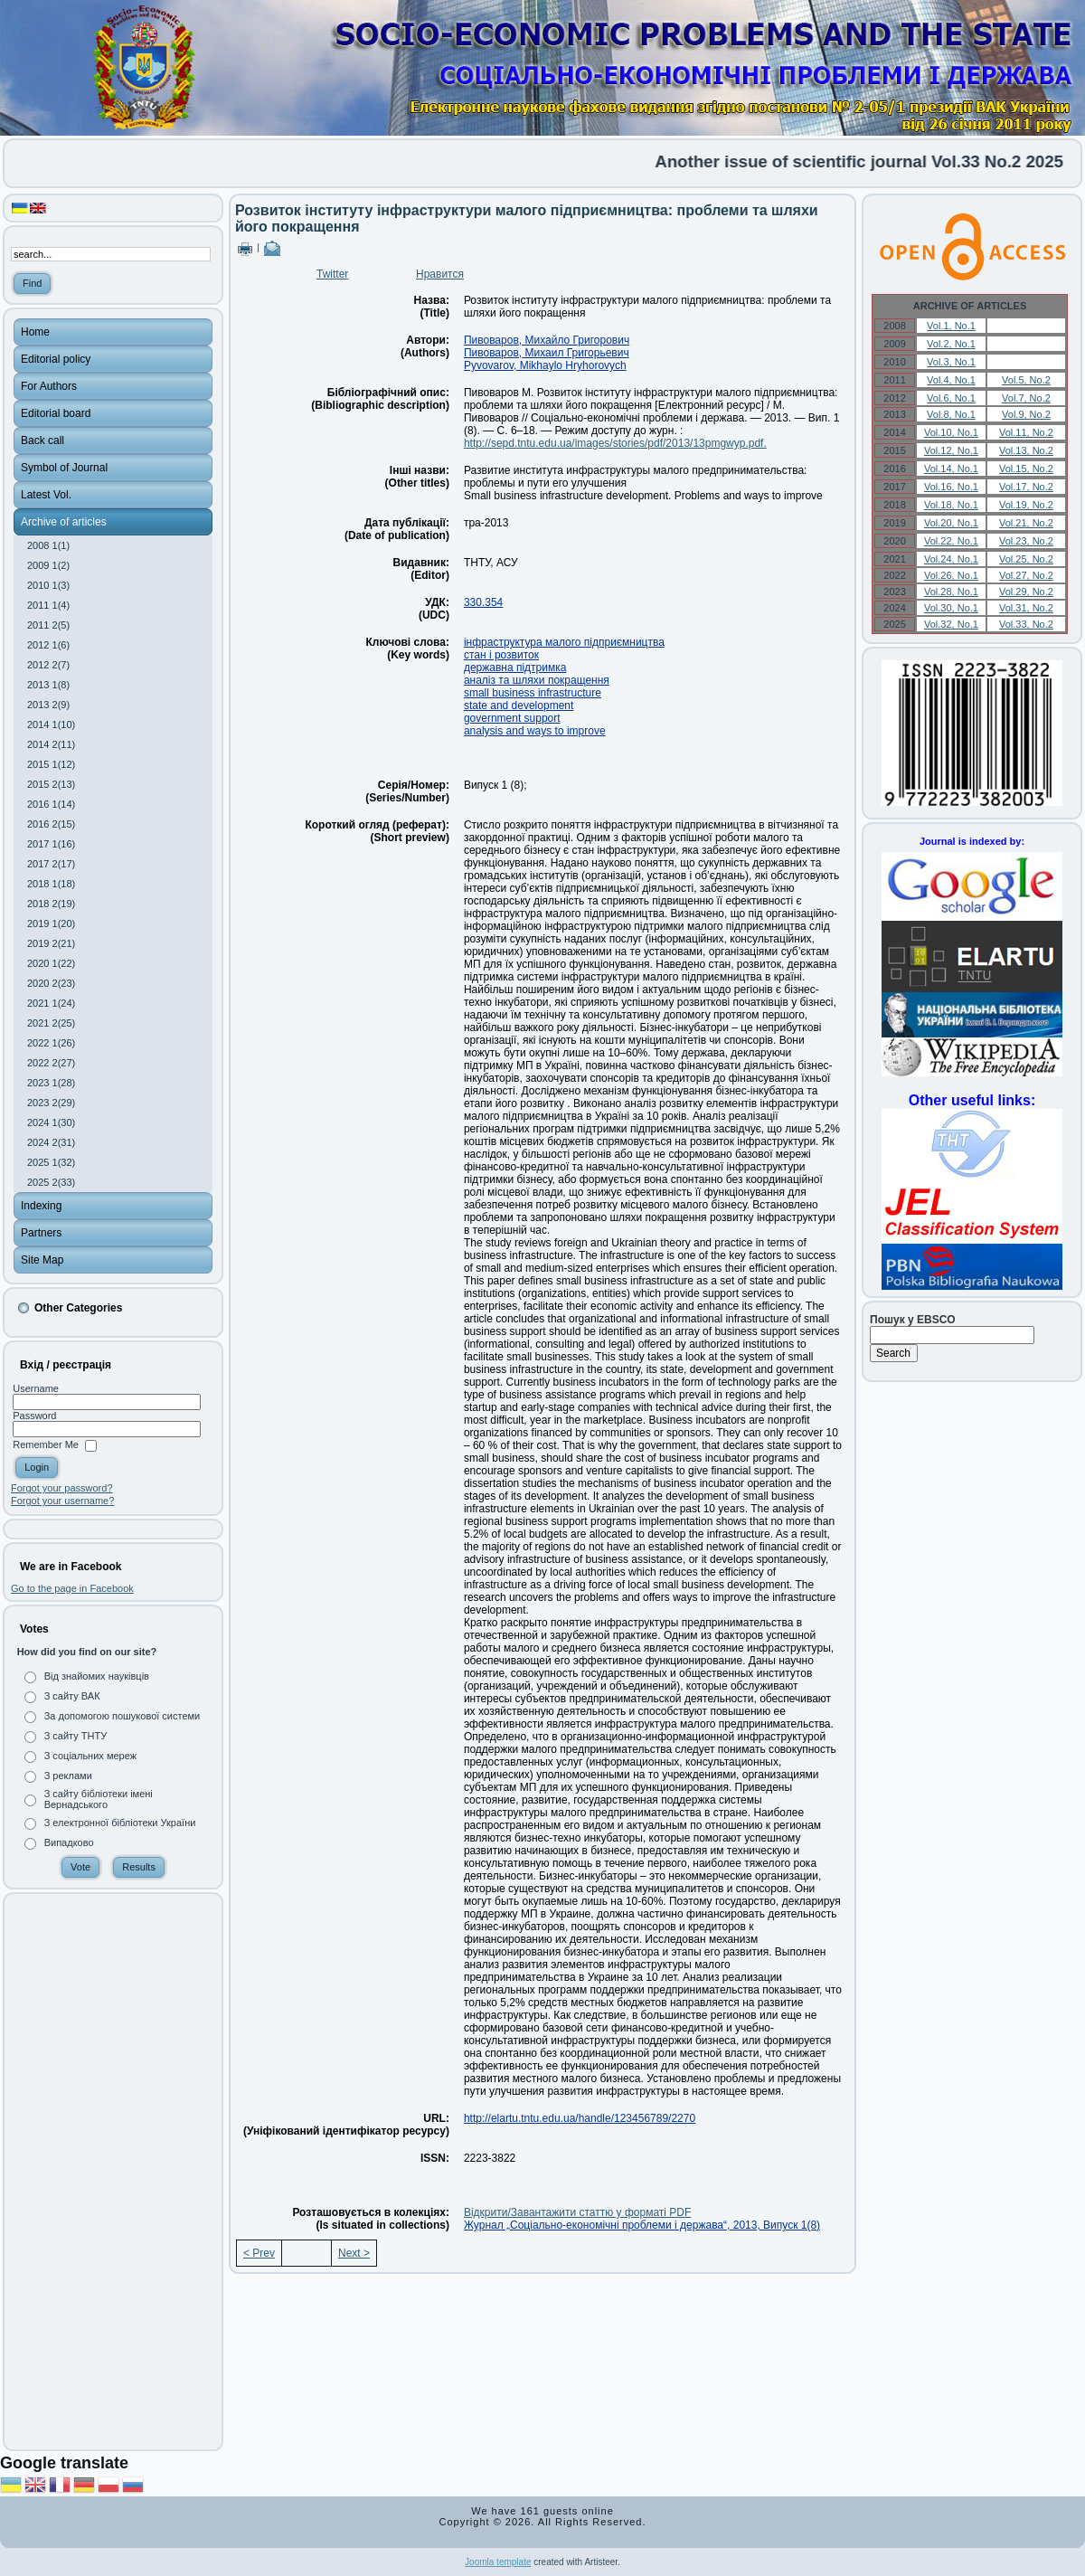  Describe the element at coordinates (1026, 540) in the screenshot. I see `Vol.23, No.2` at that location.